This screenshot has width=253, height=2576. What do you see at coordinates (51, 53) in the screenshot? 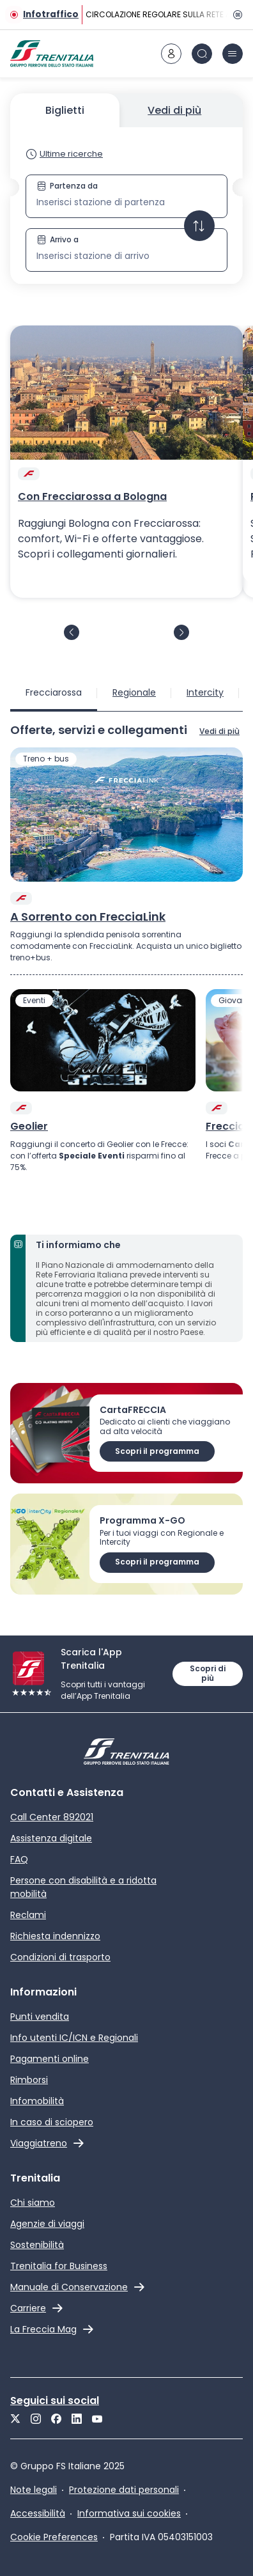
I see `[Home page]` at bounding box center [51, 53].